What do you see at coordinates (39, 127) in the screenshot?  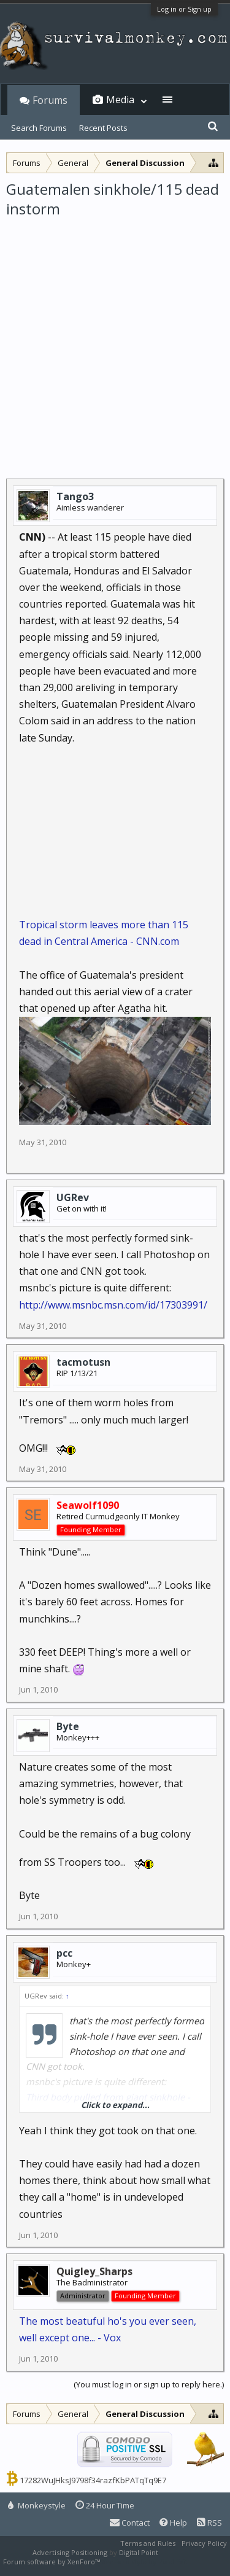 I see `Search Forums` at bounding box center [39, 127].